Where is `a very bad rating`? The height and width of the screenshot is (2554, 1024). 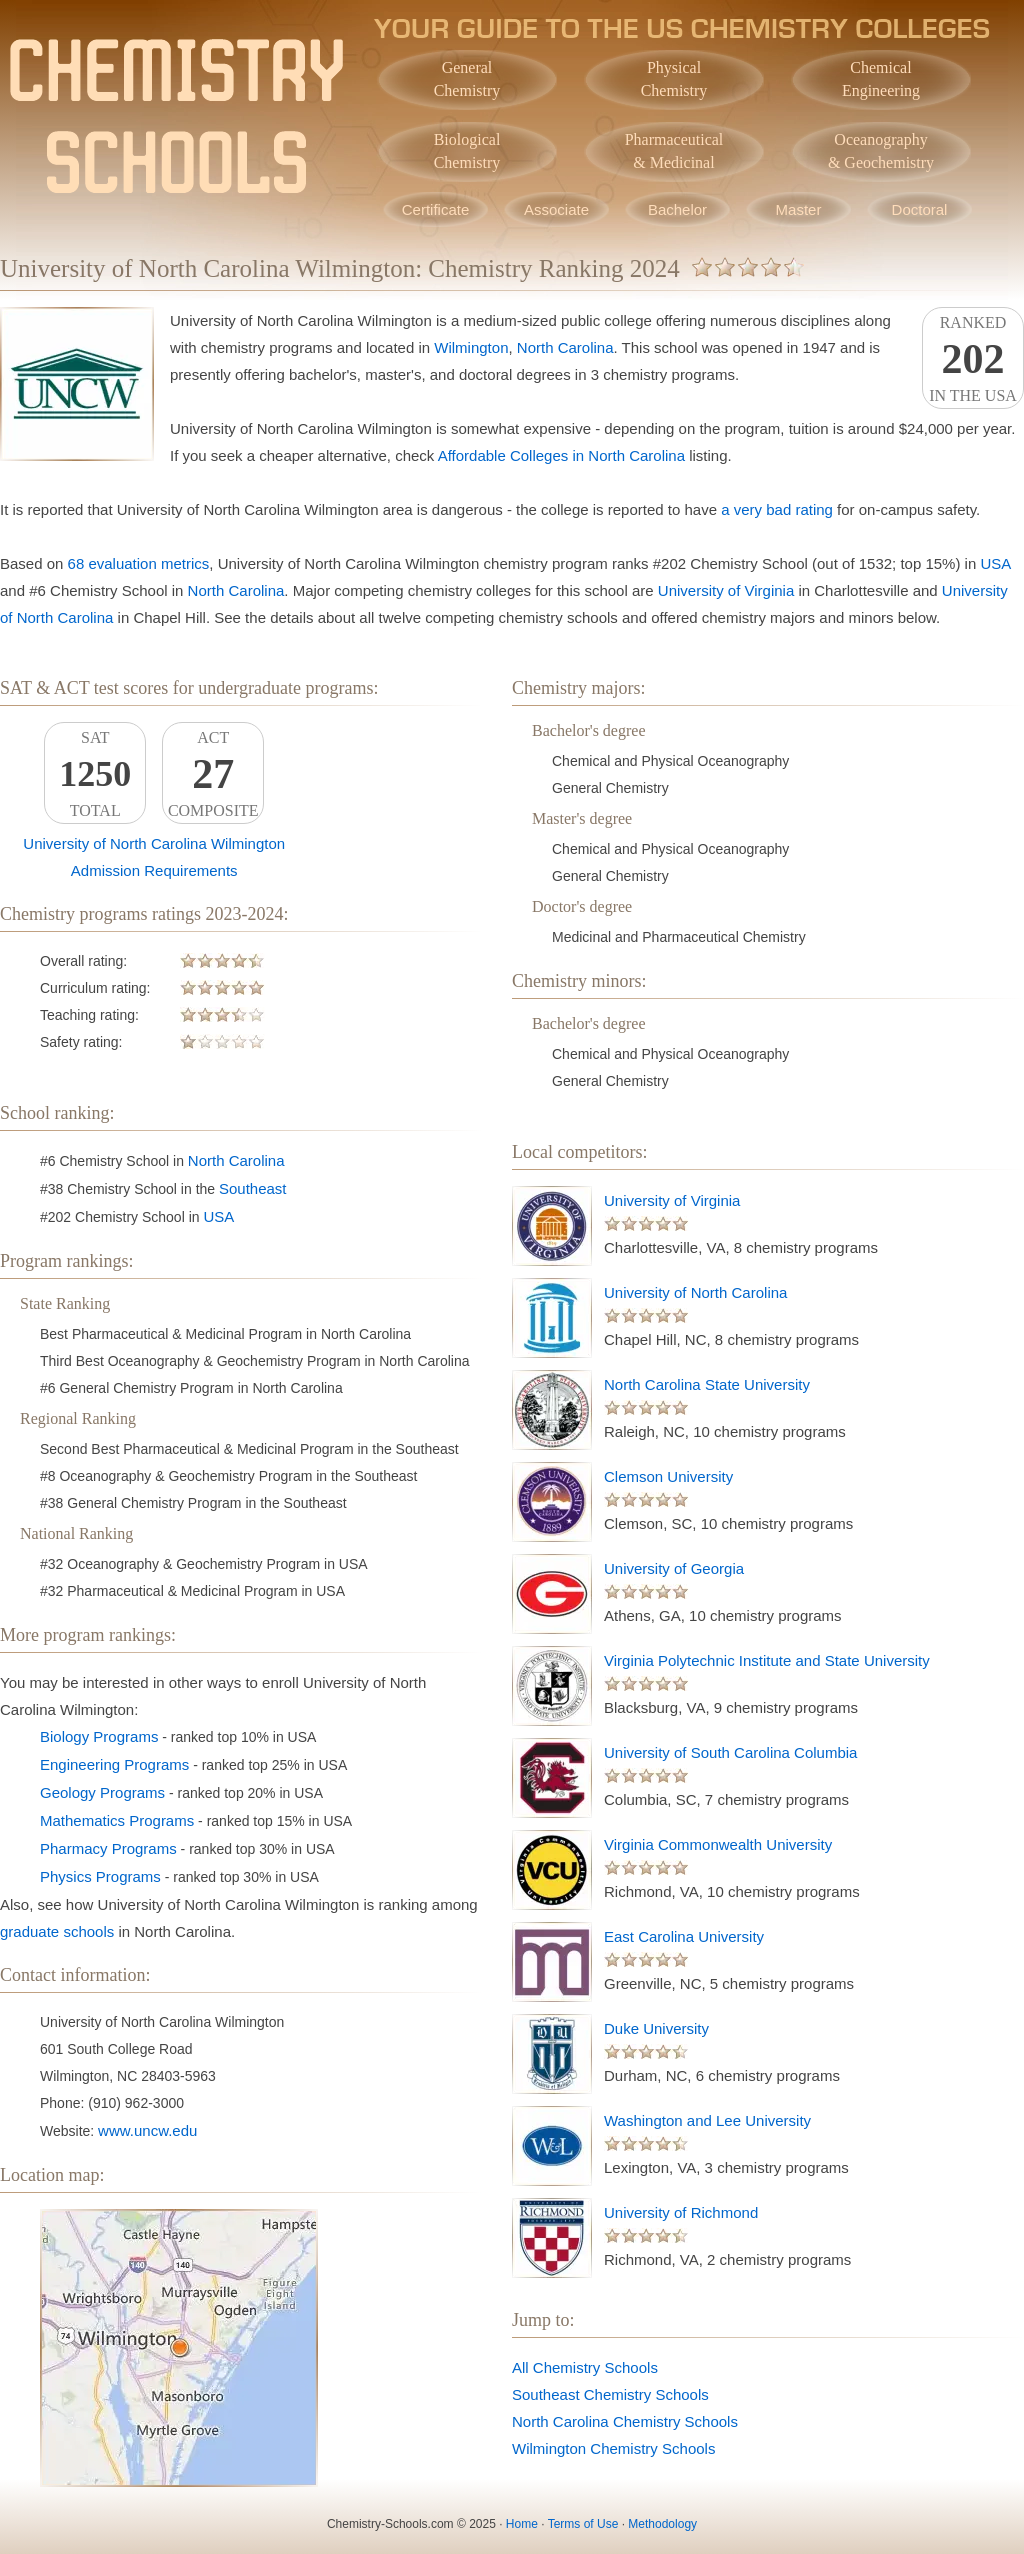 a very bad rating is located at coordinates (777, 509).